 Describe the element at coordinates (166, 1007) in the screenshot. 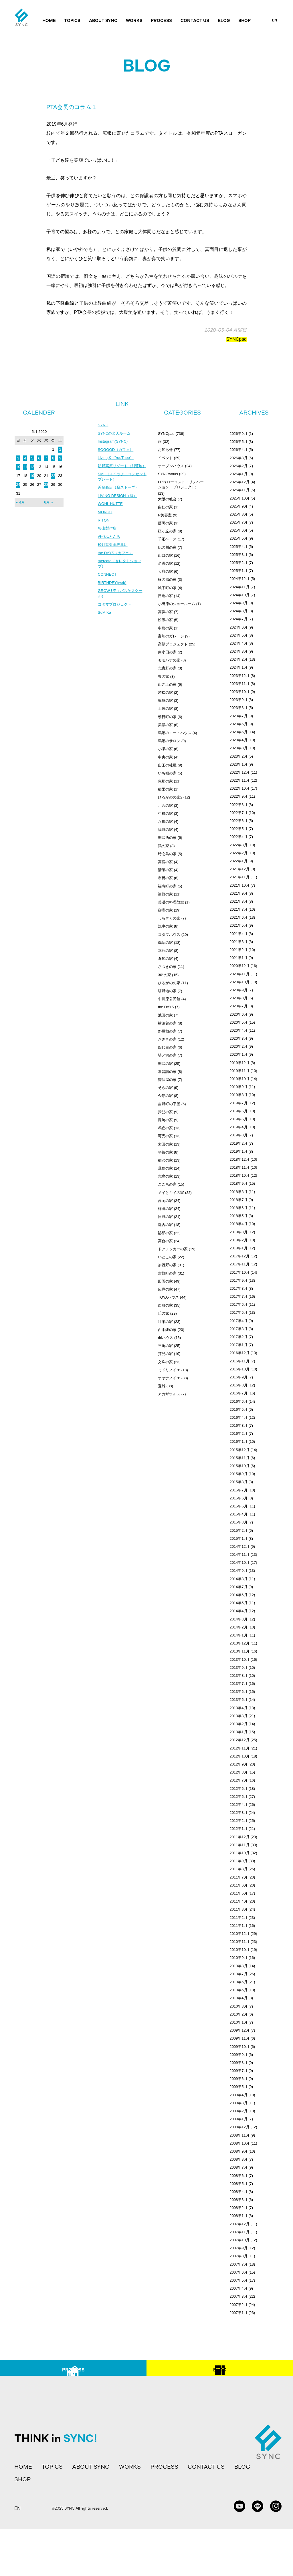

I see `the DAYS` at that location.